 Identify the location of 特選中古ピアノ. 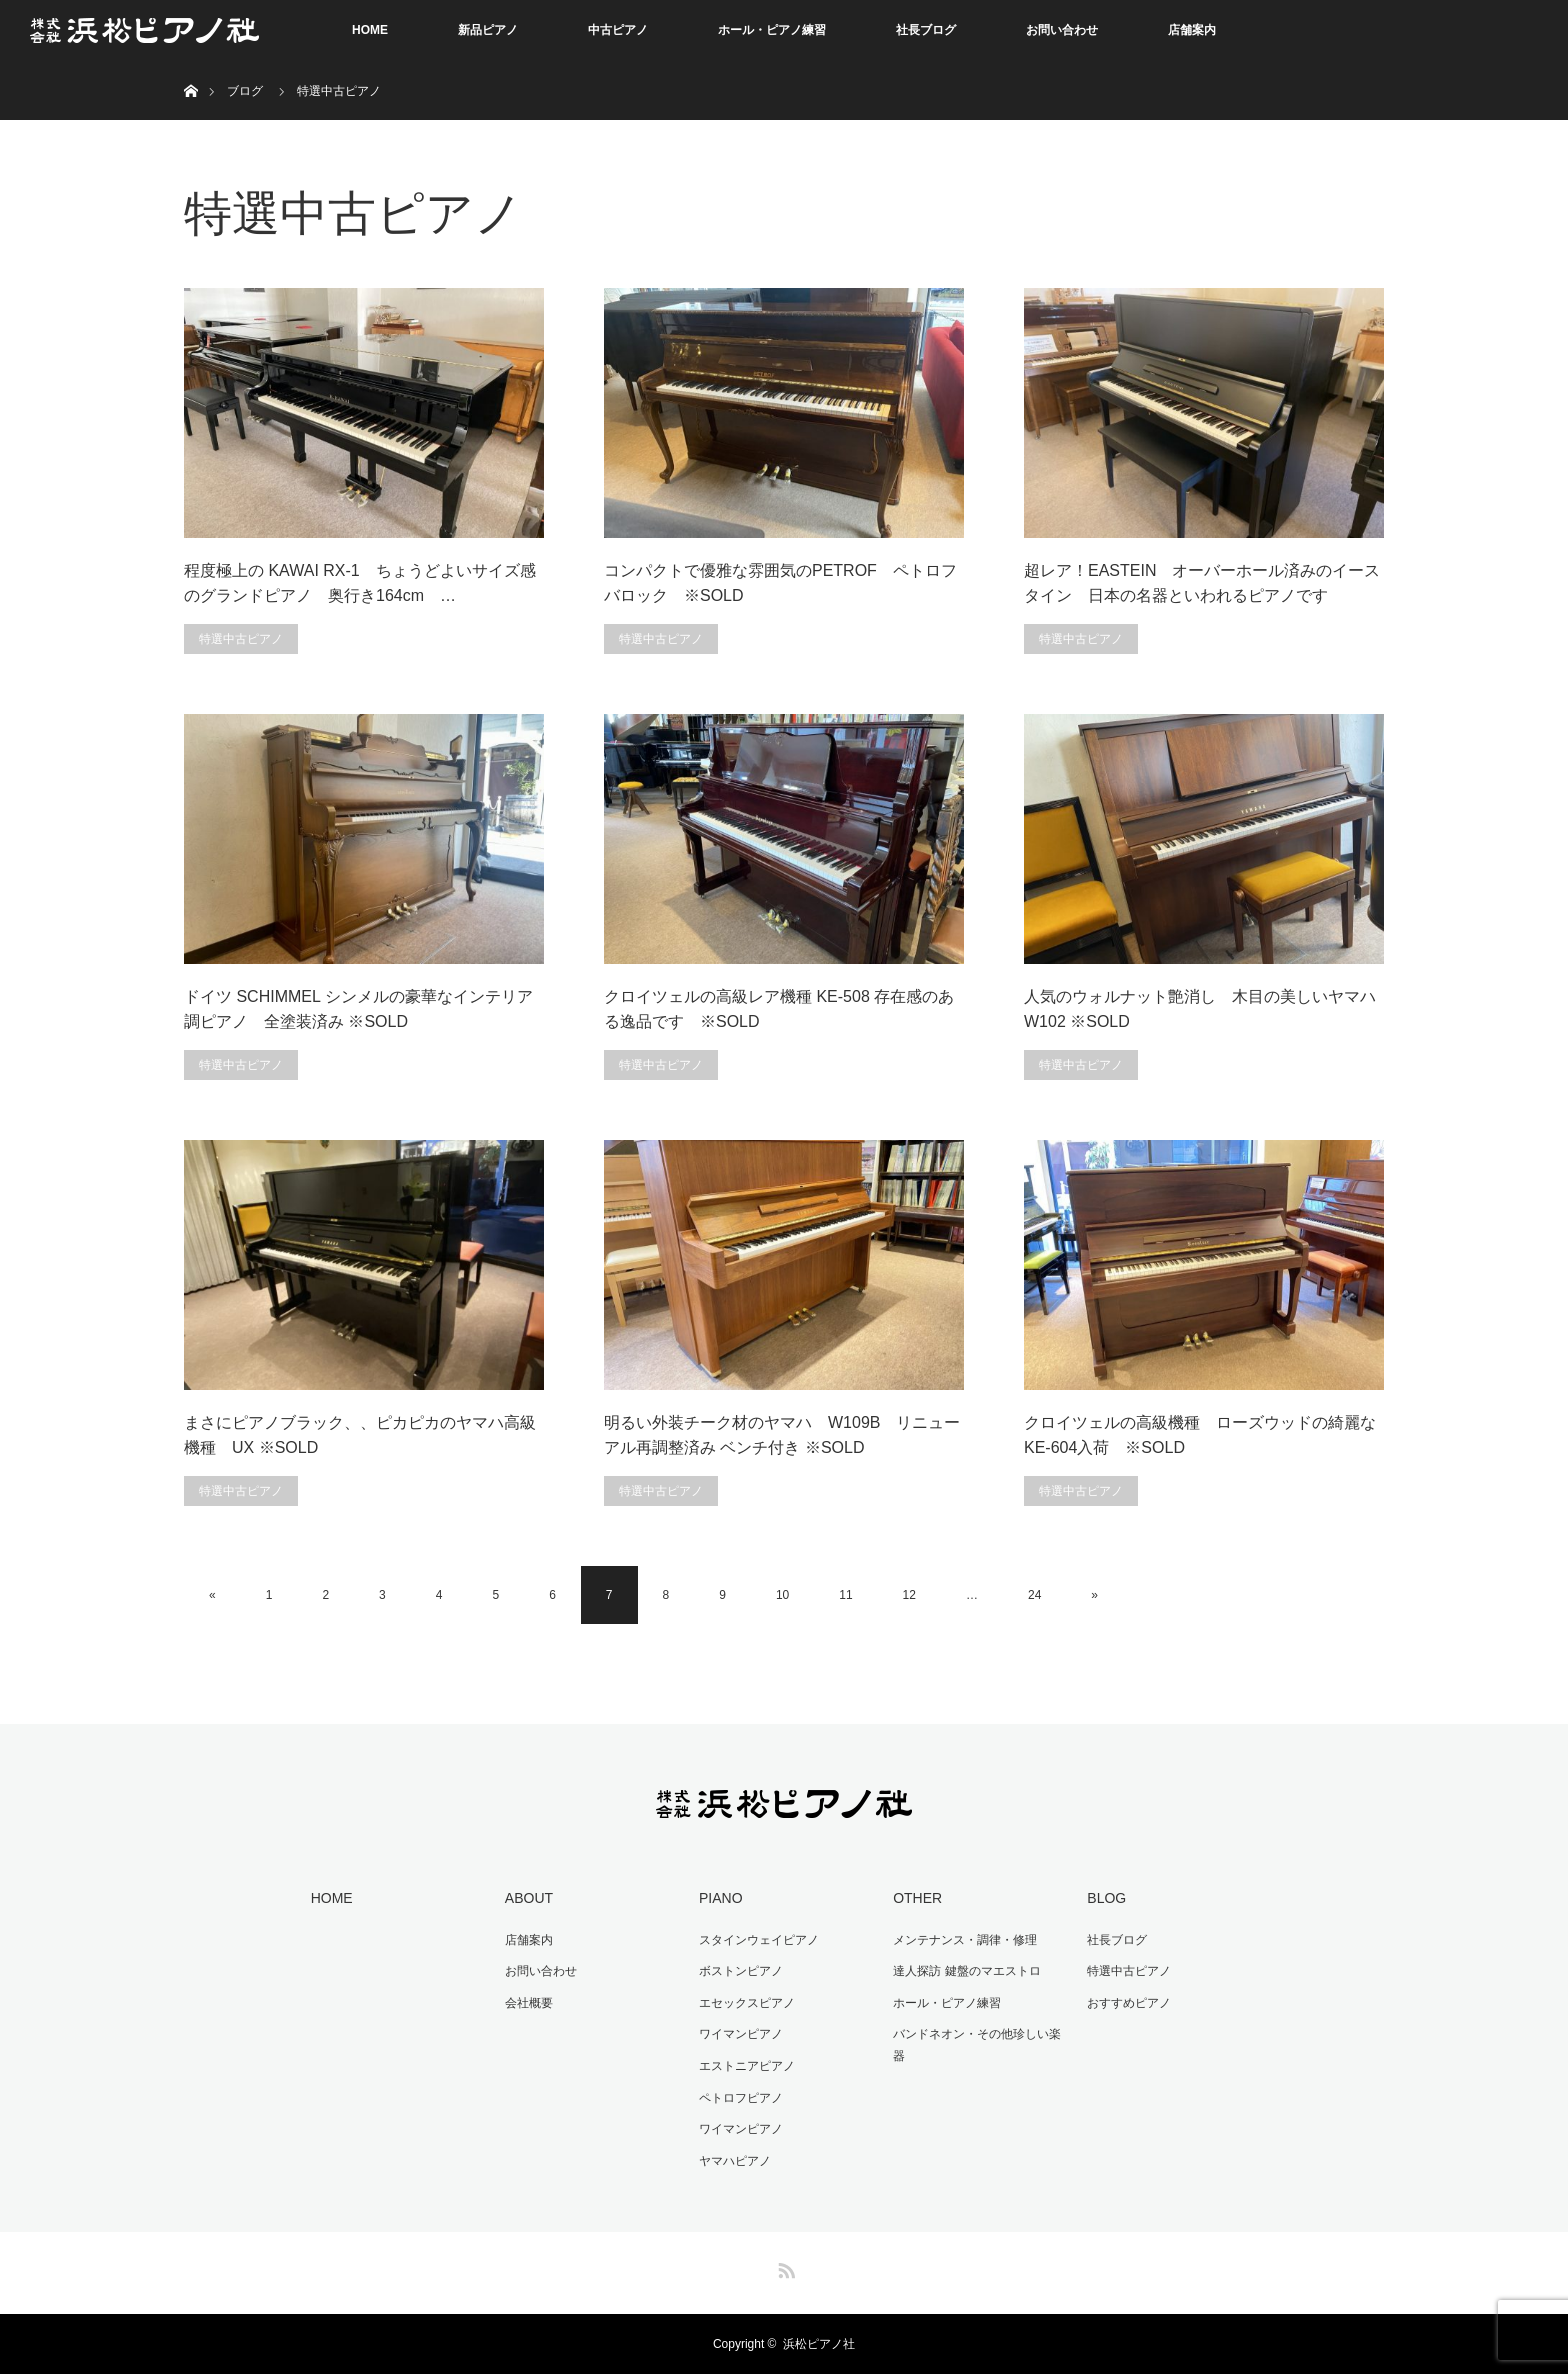
(241, 639).